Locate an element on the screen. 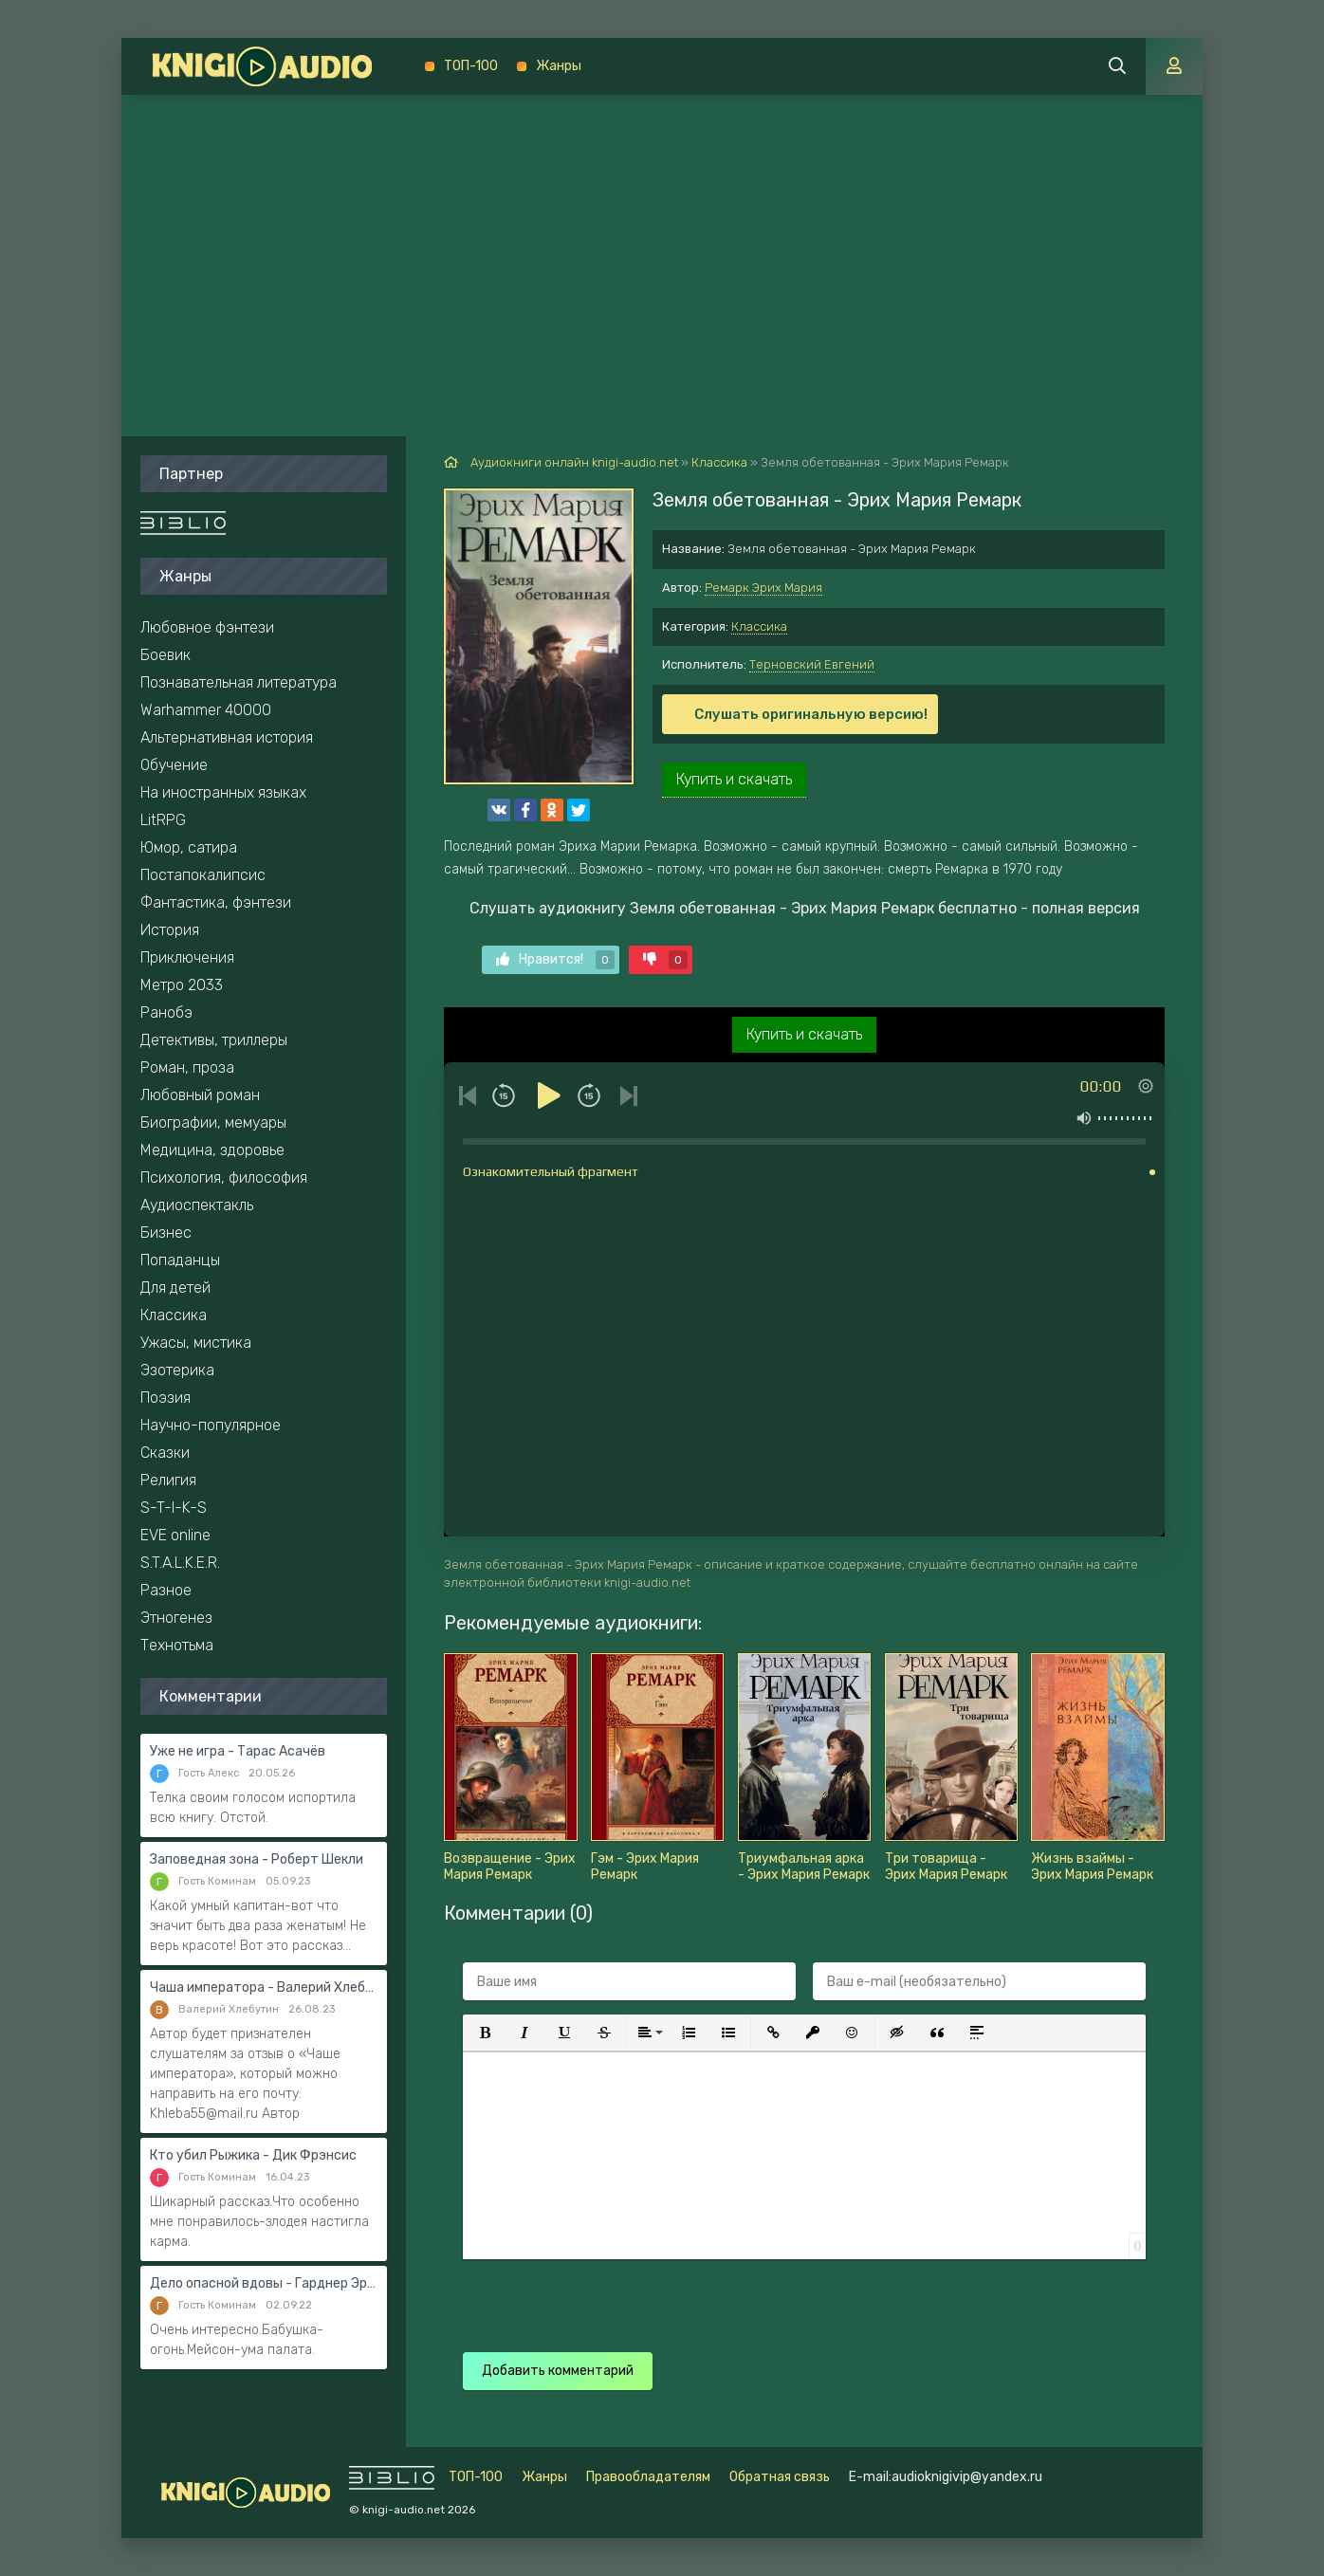  Роман, проза is located at coordinates (187, 1067).